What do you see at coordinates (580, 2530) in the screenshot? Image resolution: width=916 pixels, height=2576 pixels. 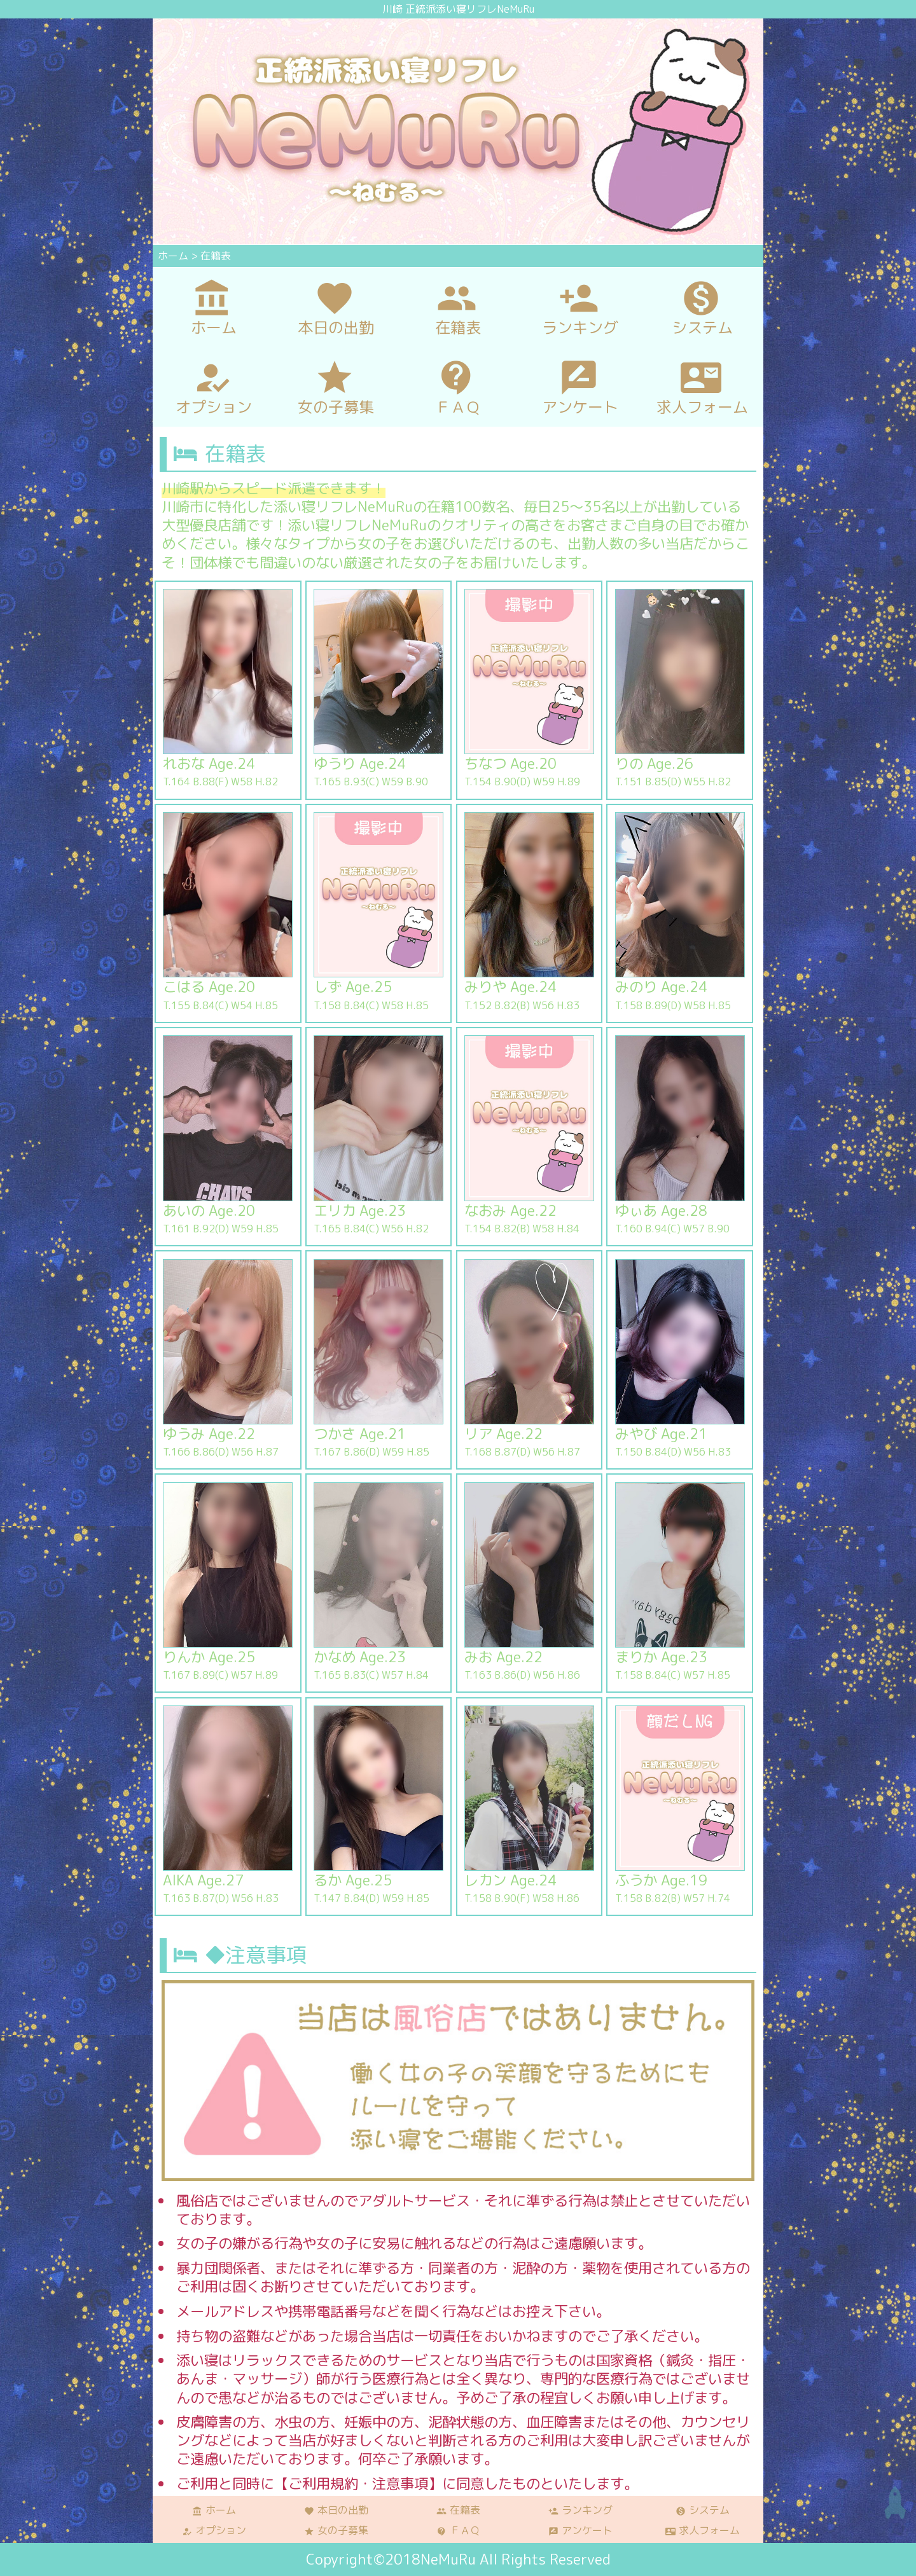 I see `アンケート` at bounding box center [580, 2530].